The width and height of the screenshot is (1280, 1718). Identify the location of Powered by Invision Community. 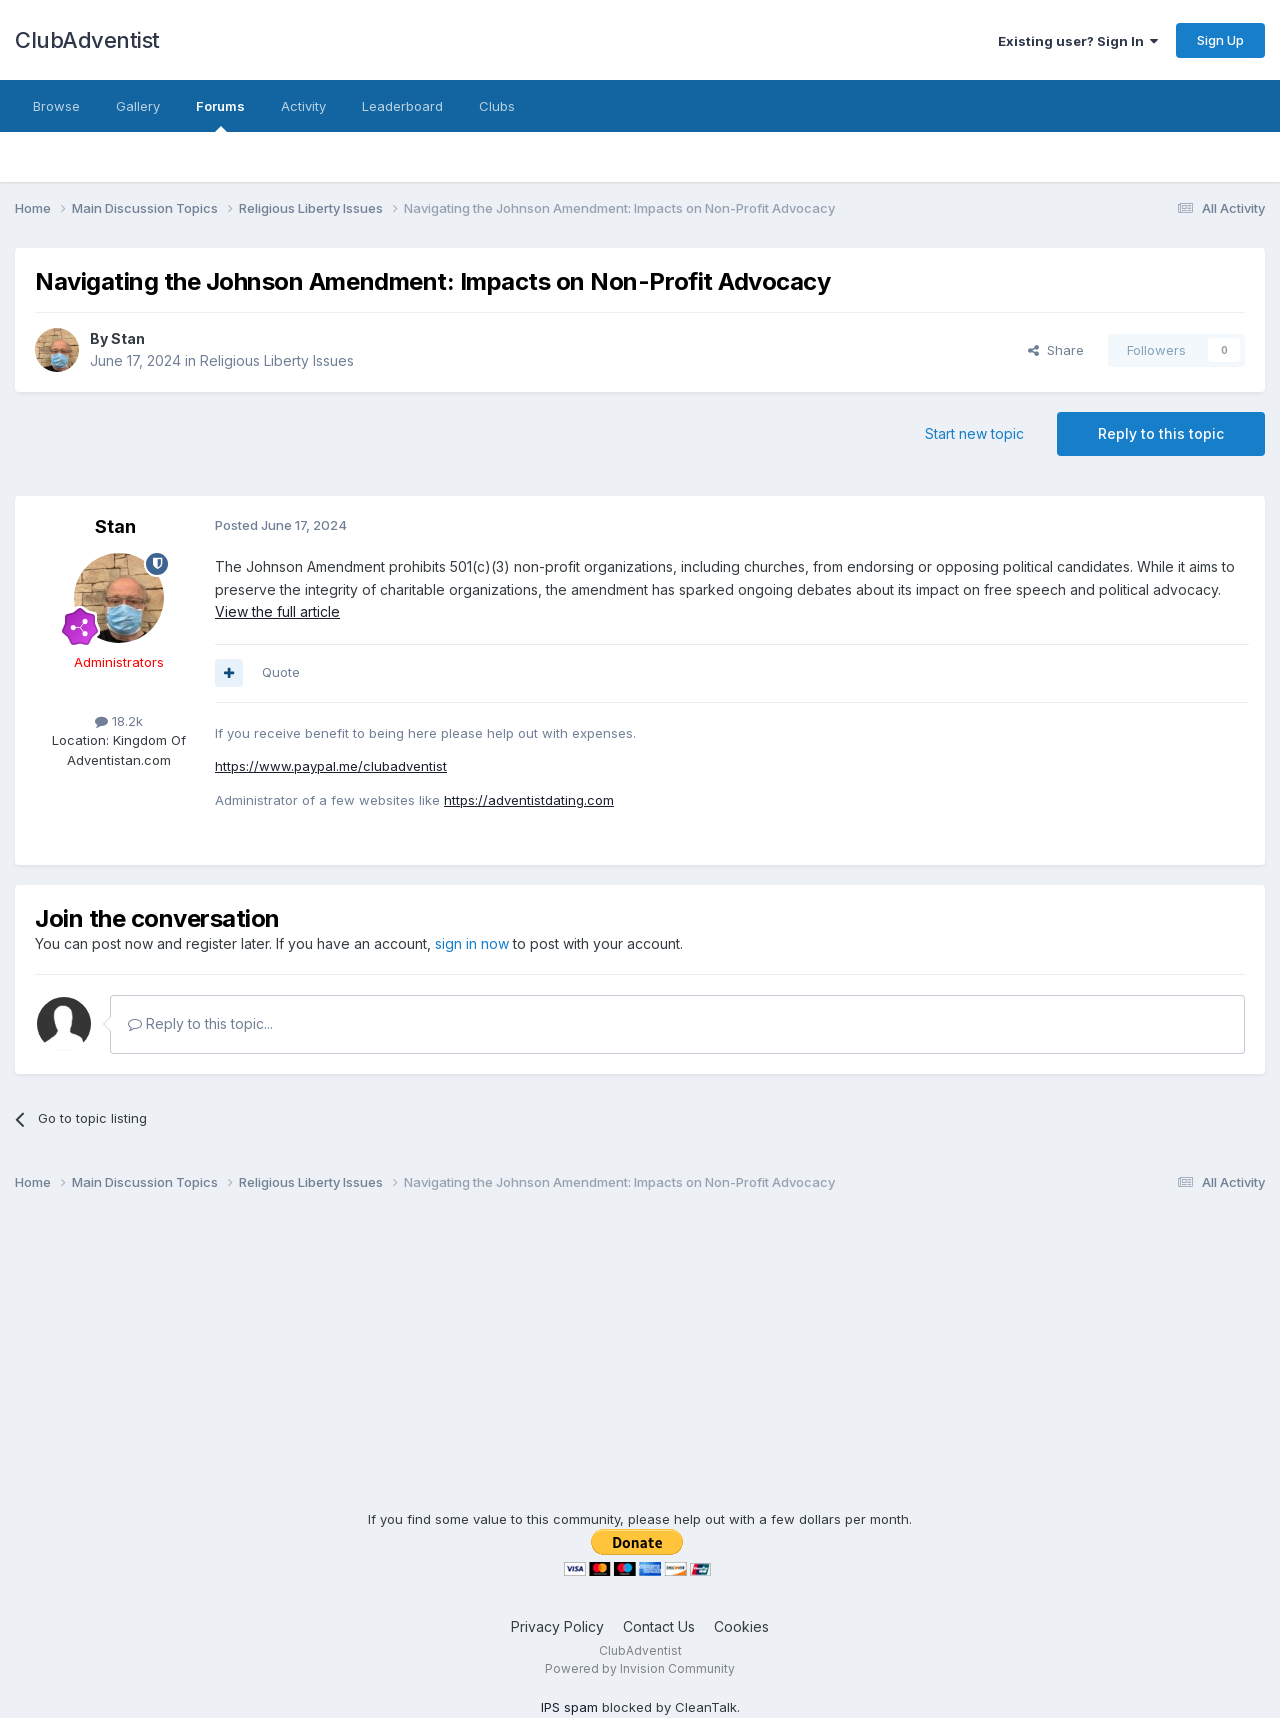
(640, 1668).